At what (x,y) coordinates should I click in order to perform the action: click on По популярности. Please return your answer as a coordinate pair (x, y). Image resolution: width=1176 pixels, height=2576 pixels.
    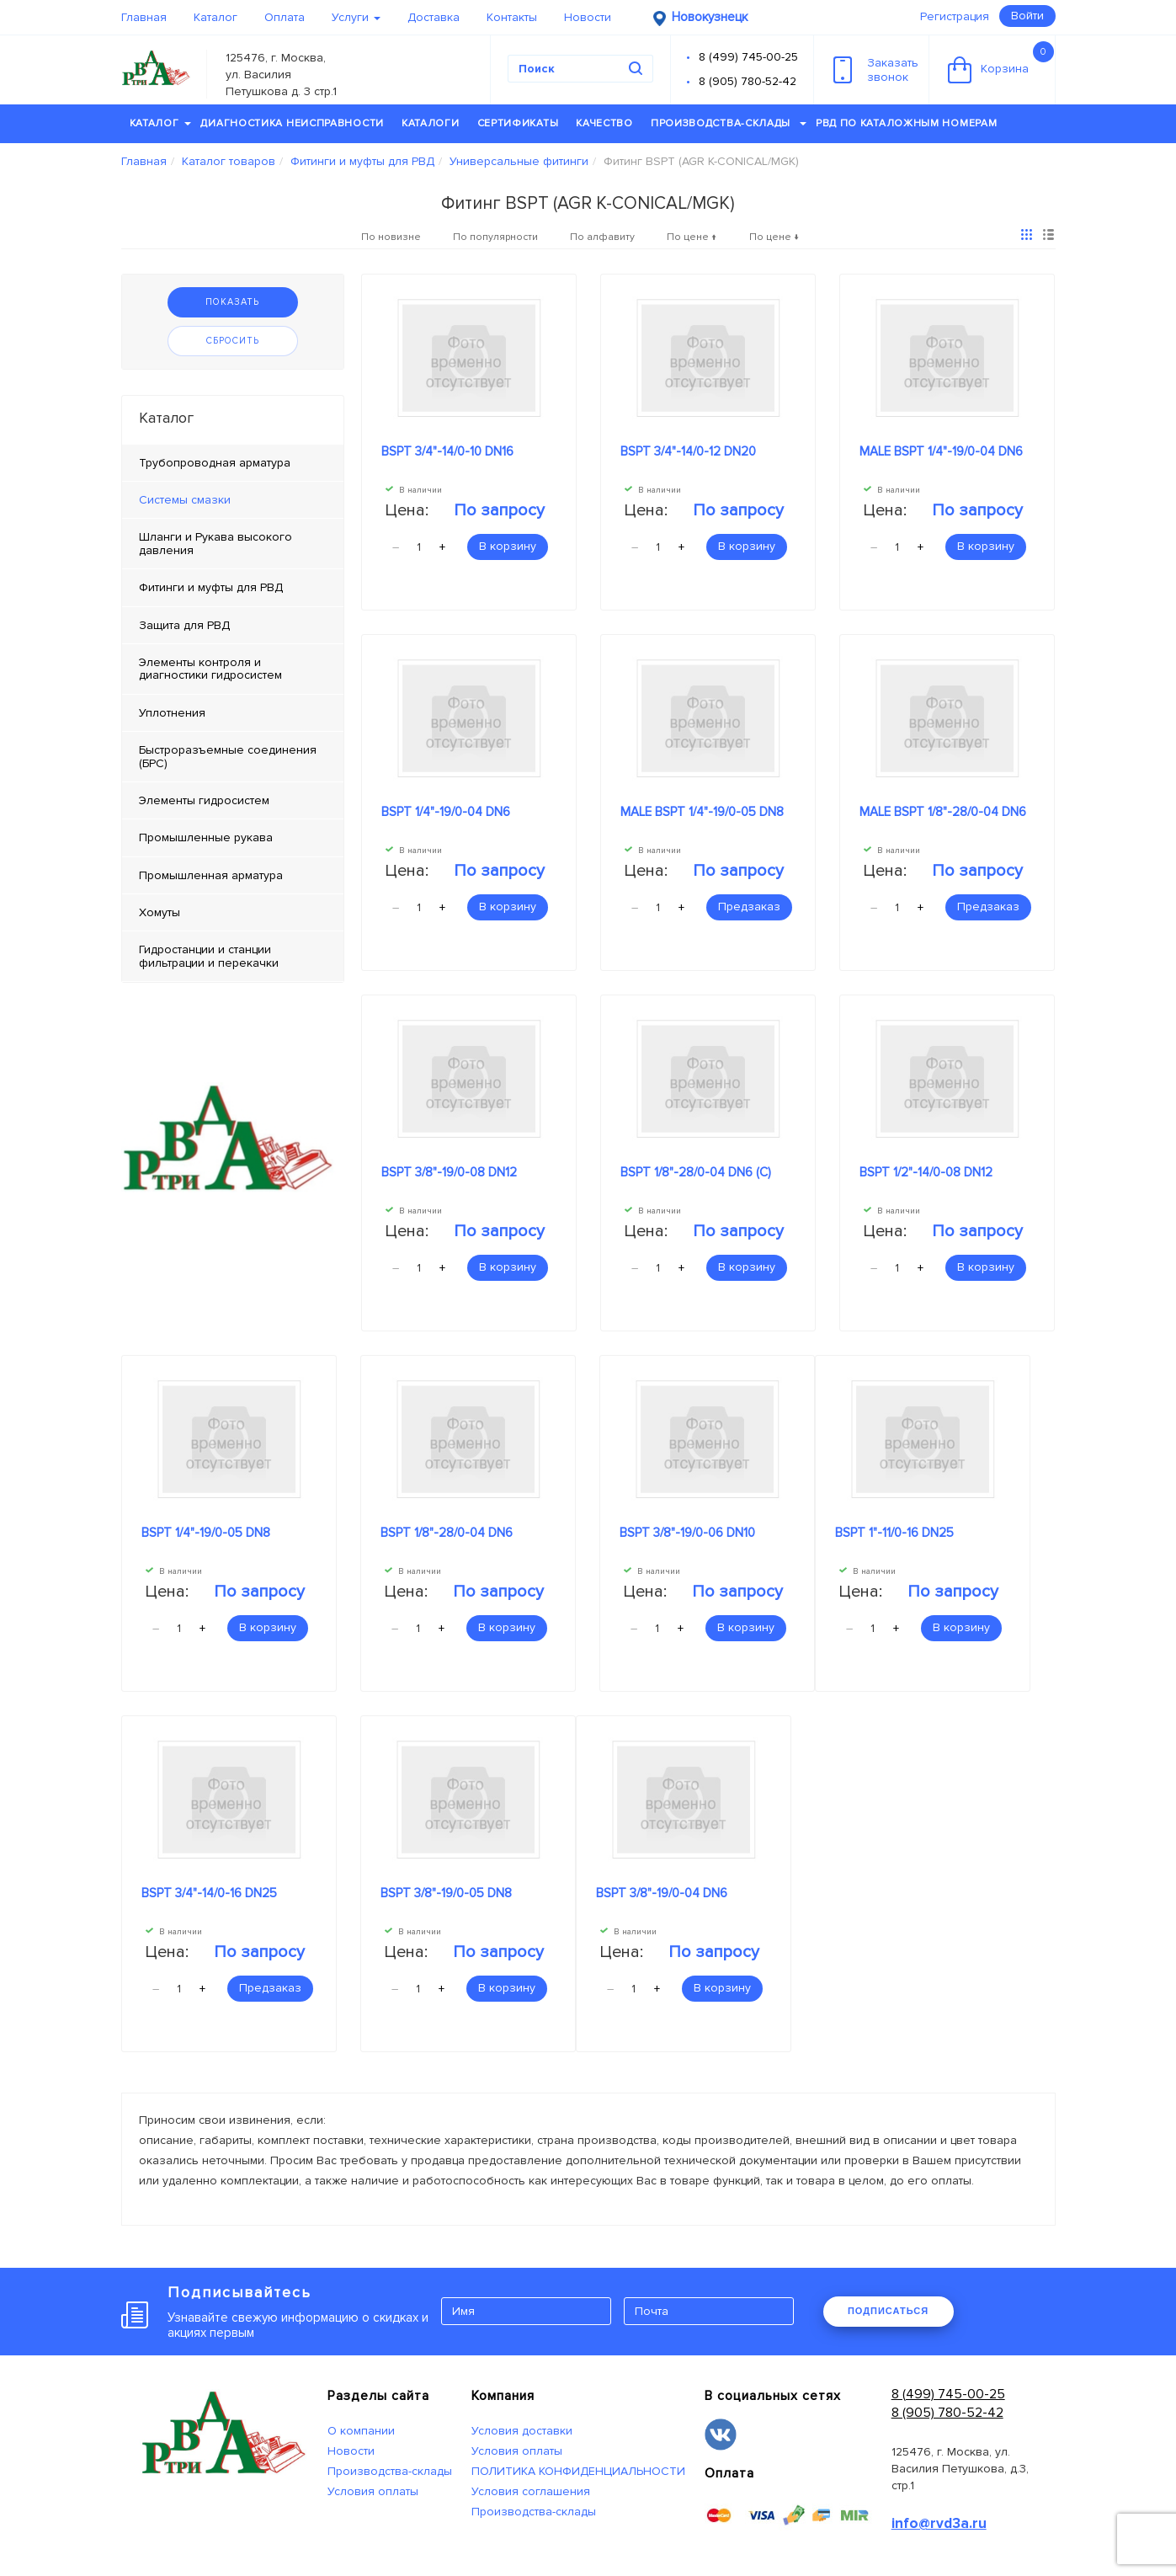
    Looking at the image, I should click on (495, 237).